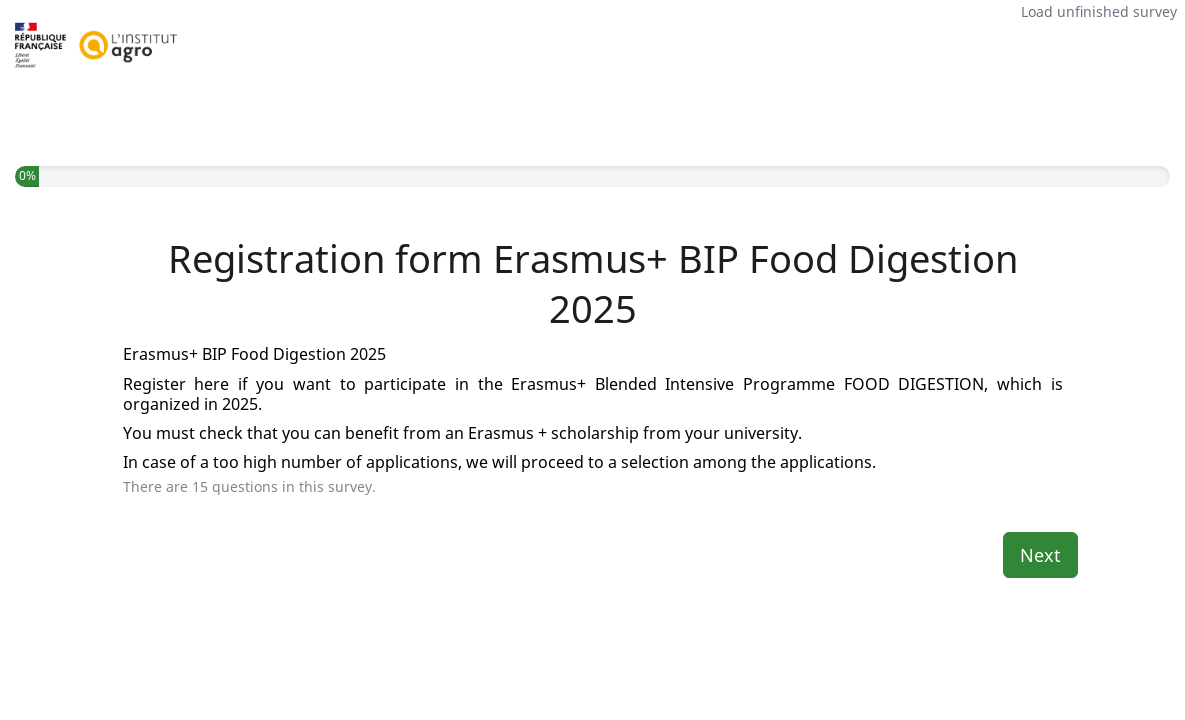 The height and width of the screenshot is (720, 1185). What do you see at coordinates (1099, 11) in the screenshot?
I see `Load unfinished survey` at bounding box center [1099, 11].